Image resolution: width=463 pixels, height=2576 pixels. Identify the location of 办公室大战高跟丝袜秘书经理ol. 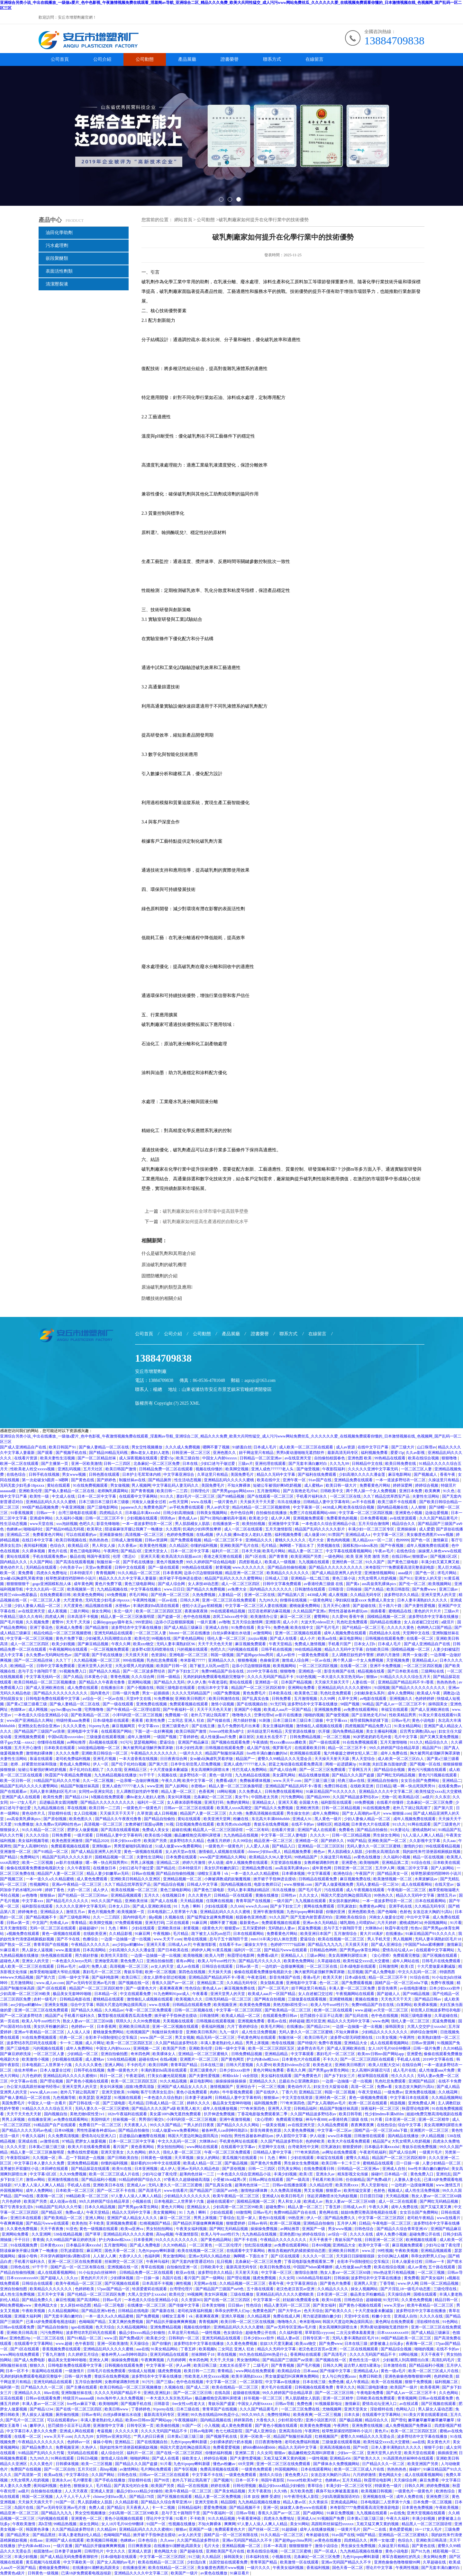
(33, 2086).